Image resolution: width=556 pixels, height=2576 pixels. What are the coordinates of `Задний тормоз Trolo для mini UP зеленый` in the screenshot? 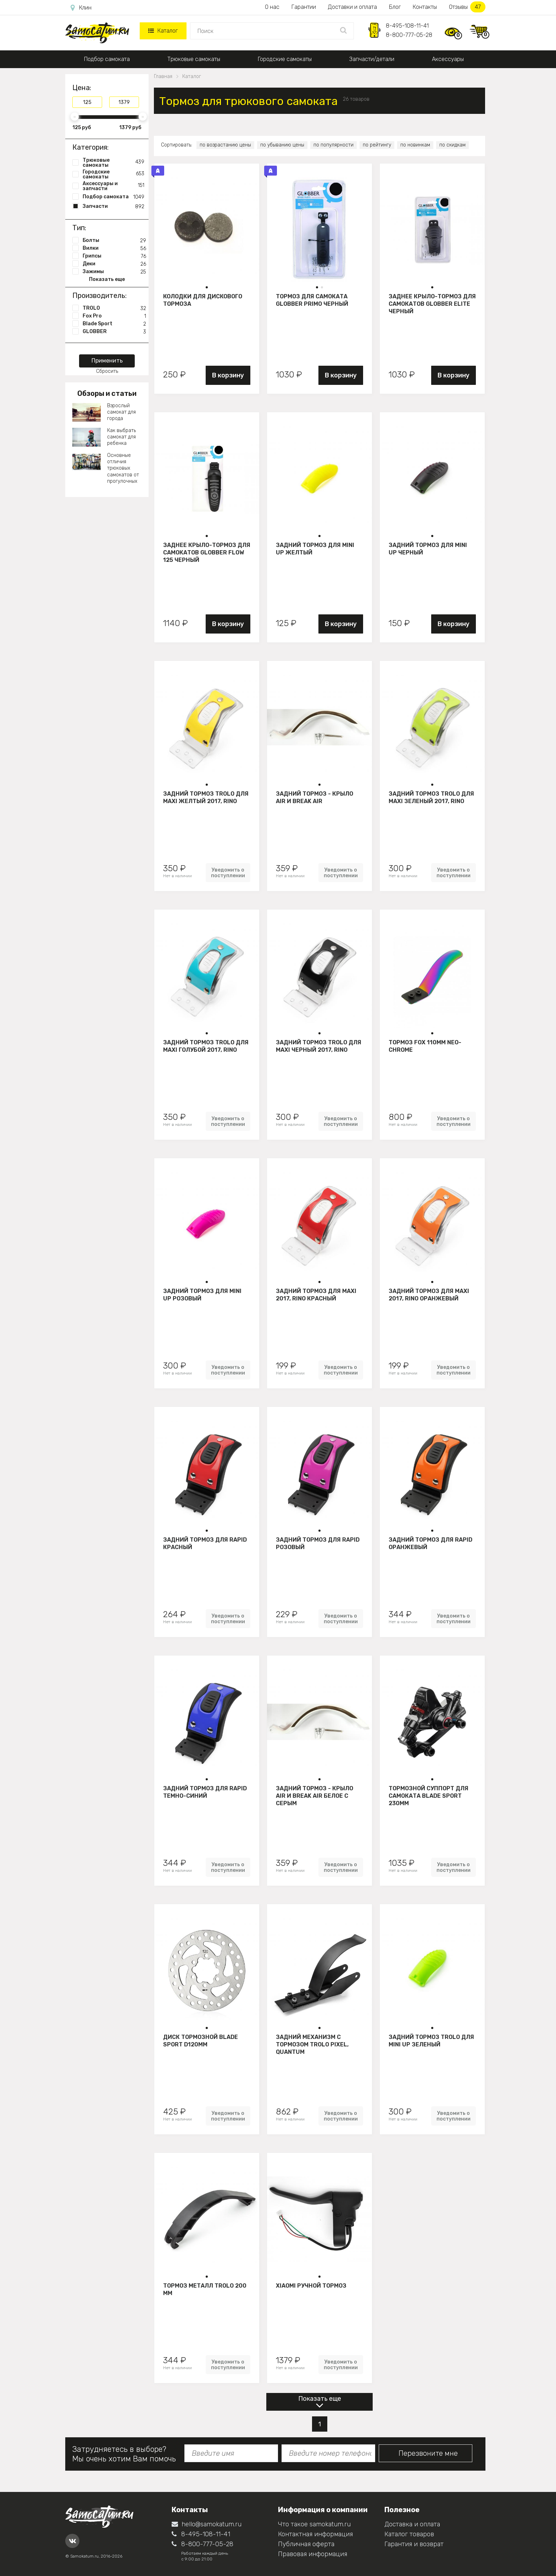 It's located at (431, 2041).